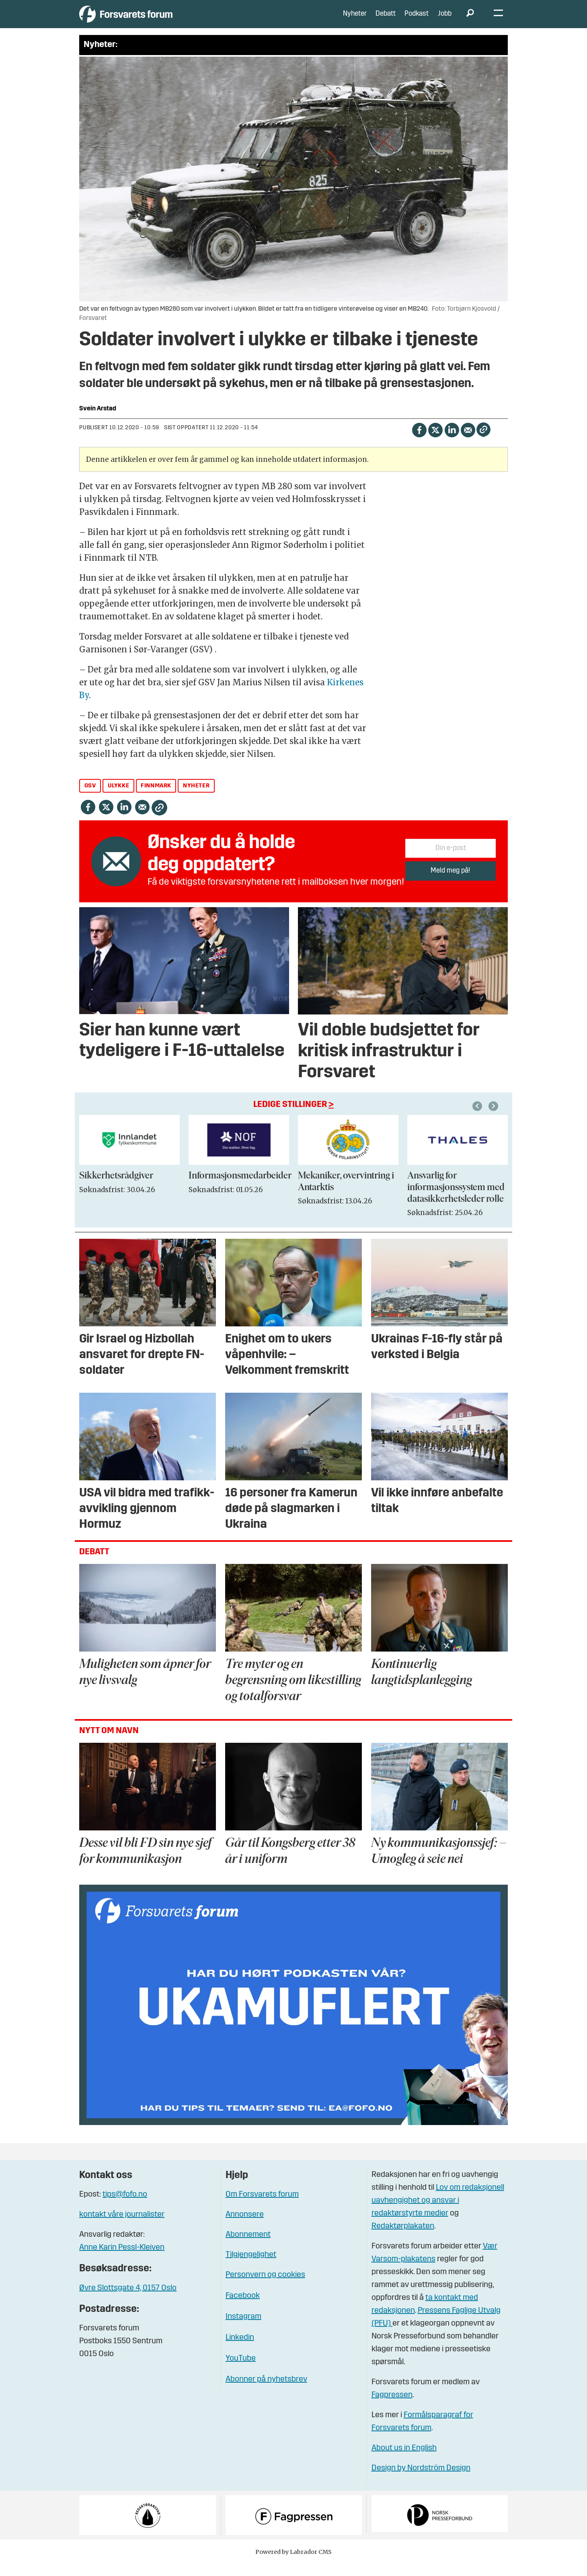 This screenshot has width=587, height=2576. Describe the element at coordinates (494, 1118) in the screenshot. I see `[button]` at that location.